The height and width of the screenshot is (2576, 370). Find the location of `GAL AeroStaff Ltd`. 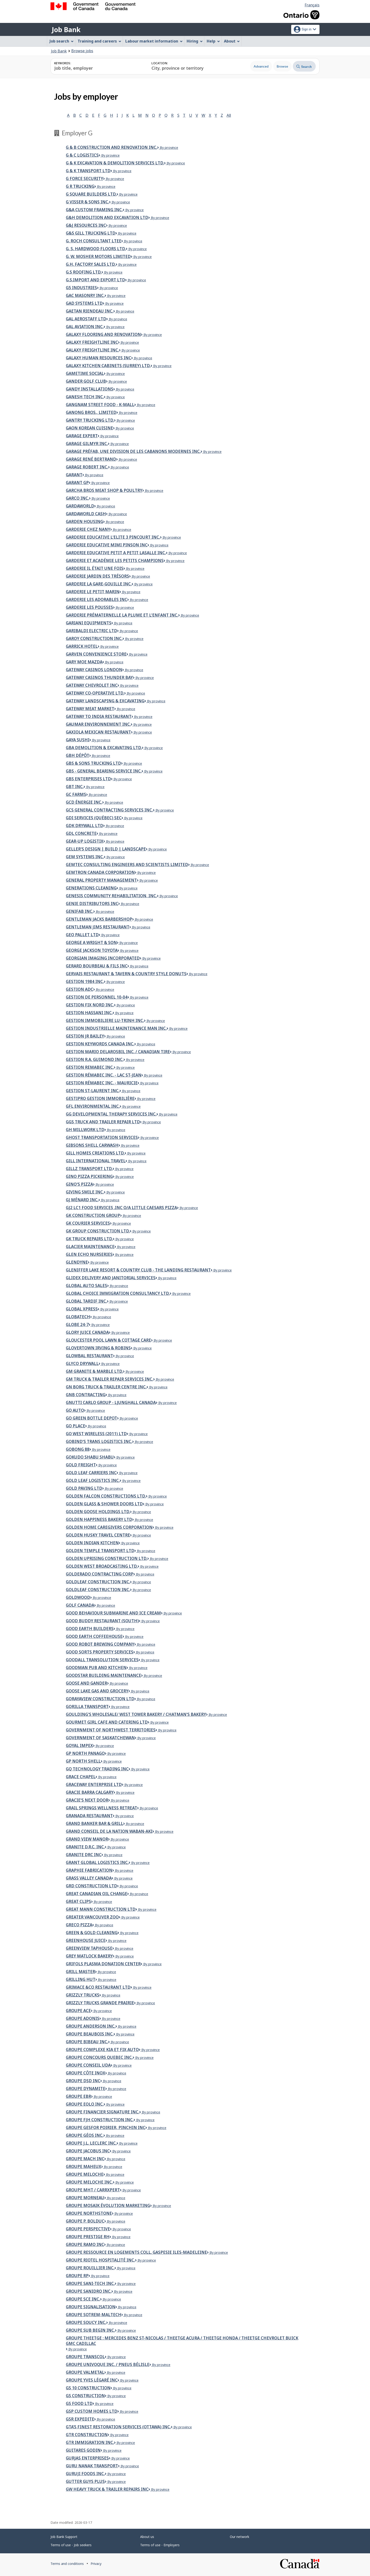

GAL AeroStaff Ltd is located at coordinates (86, 319).